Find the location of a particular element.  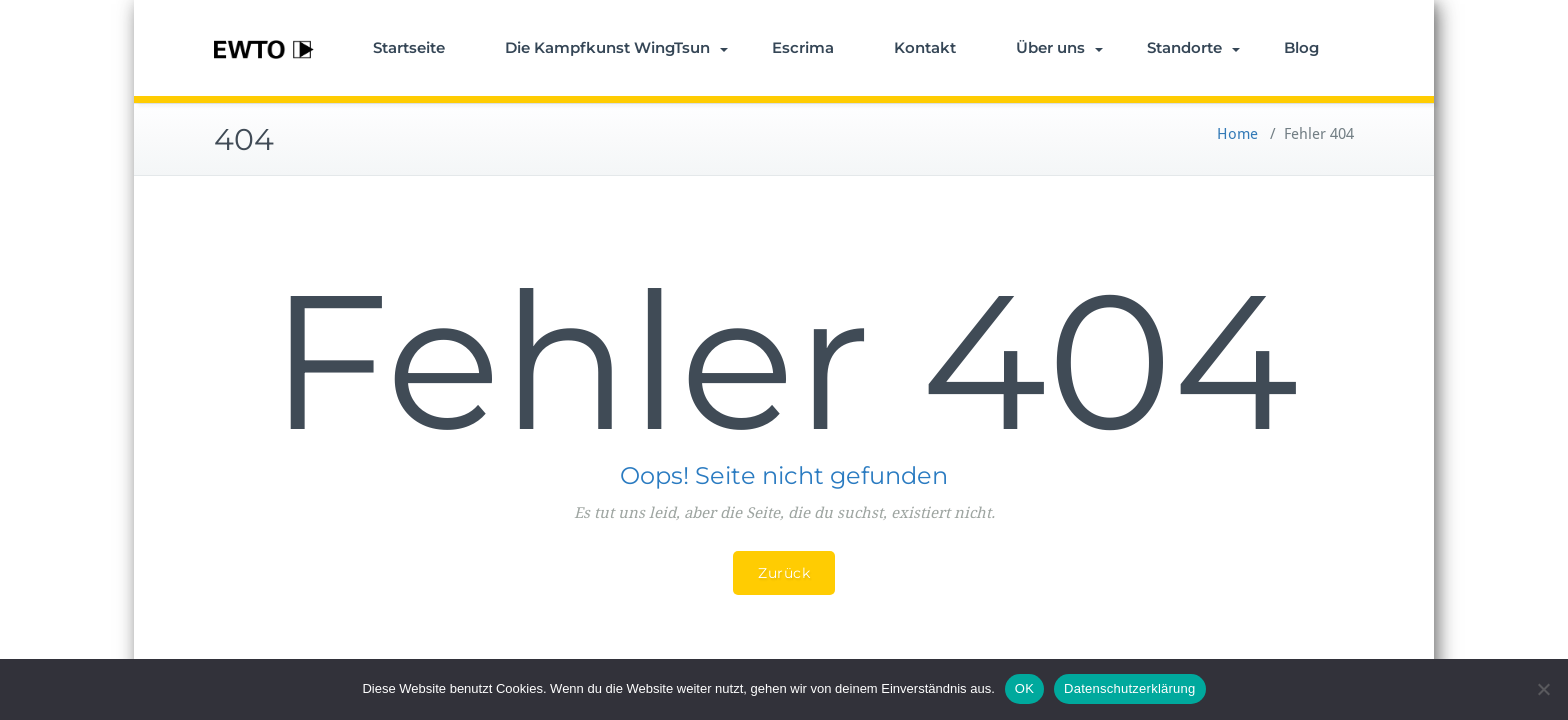

Kontakt is located at coordinates (925, 47).